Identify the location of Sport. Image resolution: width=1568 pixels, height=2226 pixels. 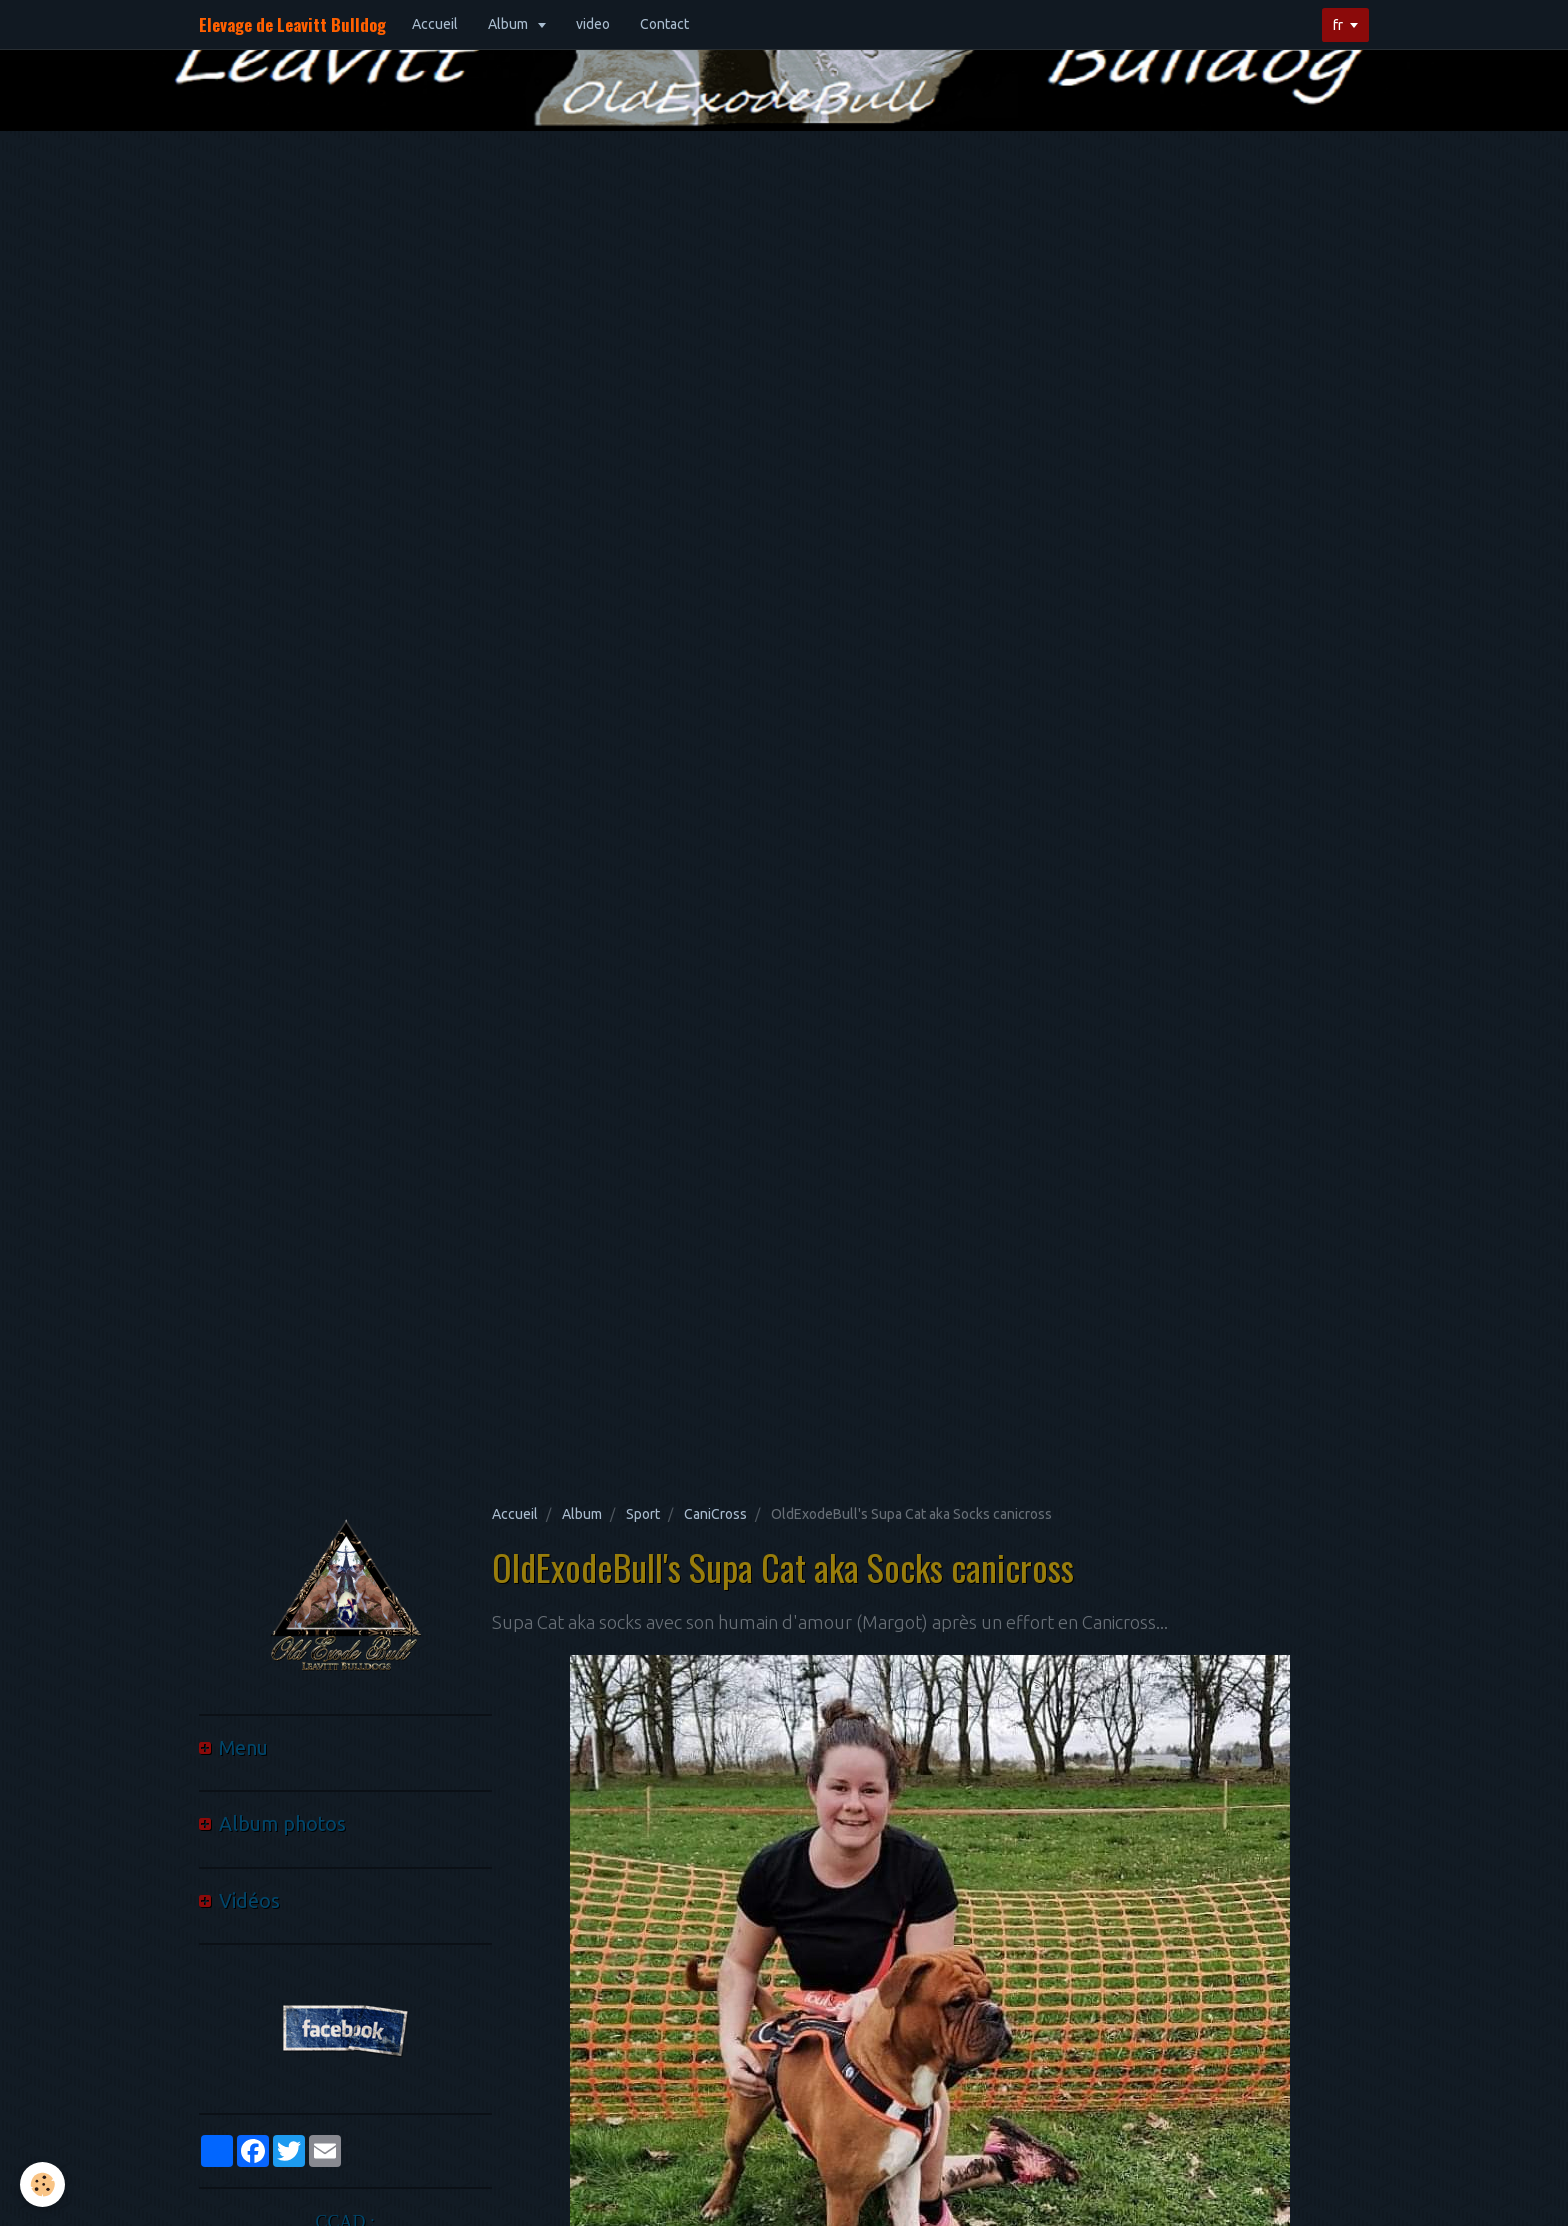
(643, 1514).